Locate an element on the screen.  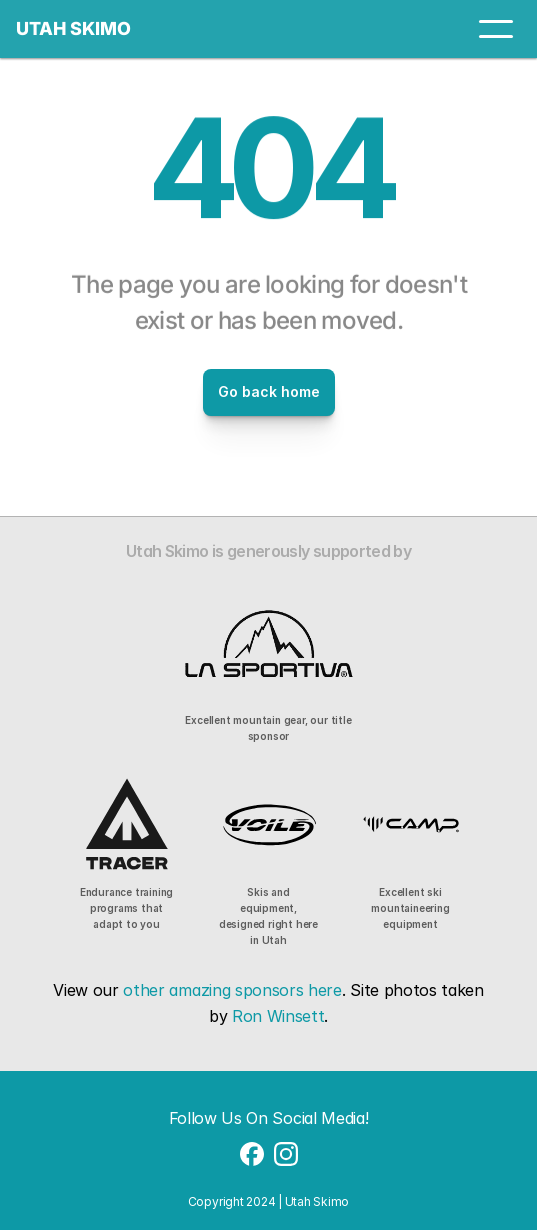
Ron Winsett is located at coordinates (278, 1016).